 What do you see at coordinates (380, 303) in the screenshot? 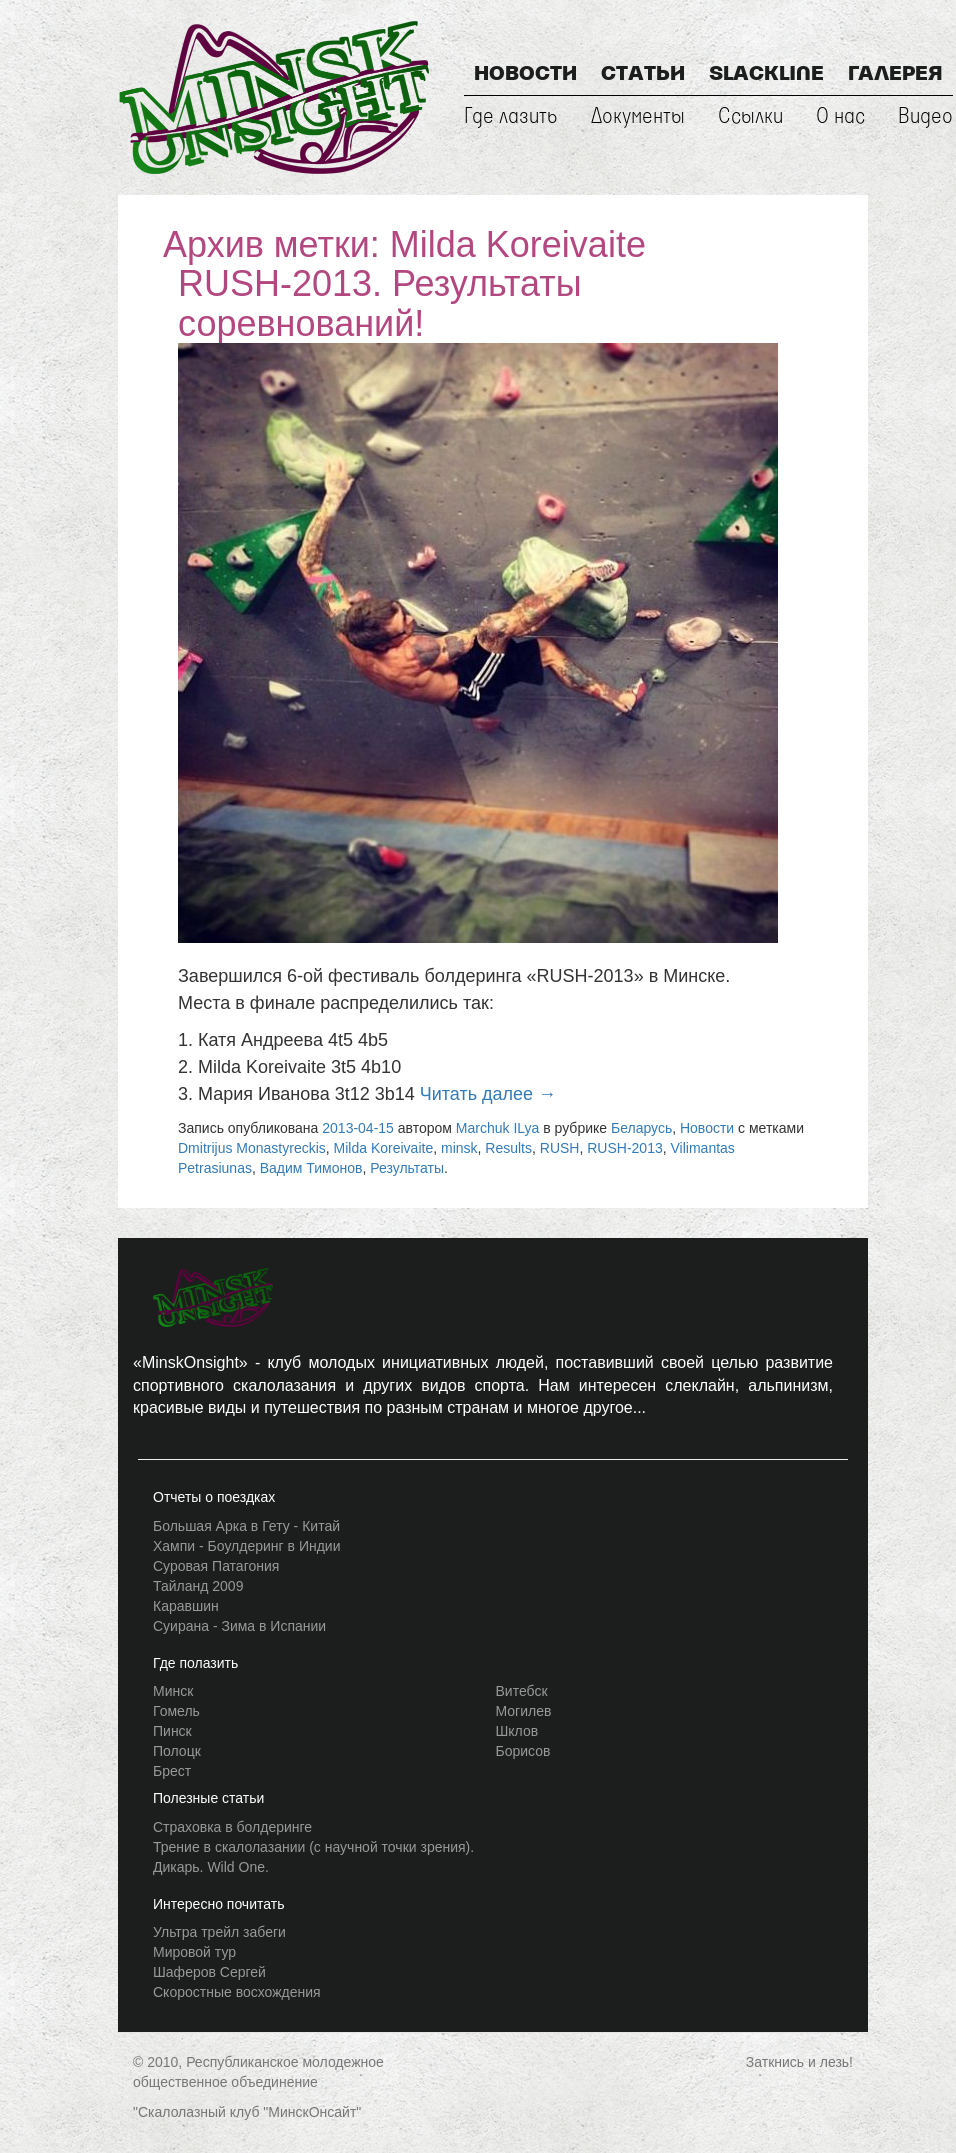
I see `RUSH-2013. Результаты соревнований!` at bounding box center [380, 303].